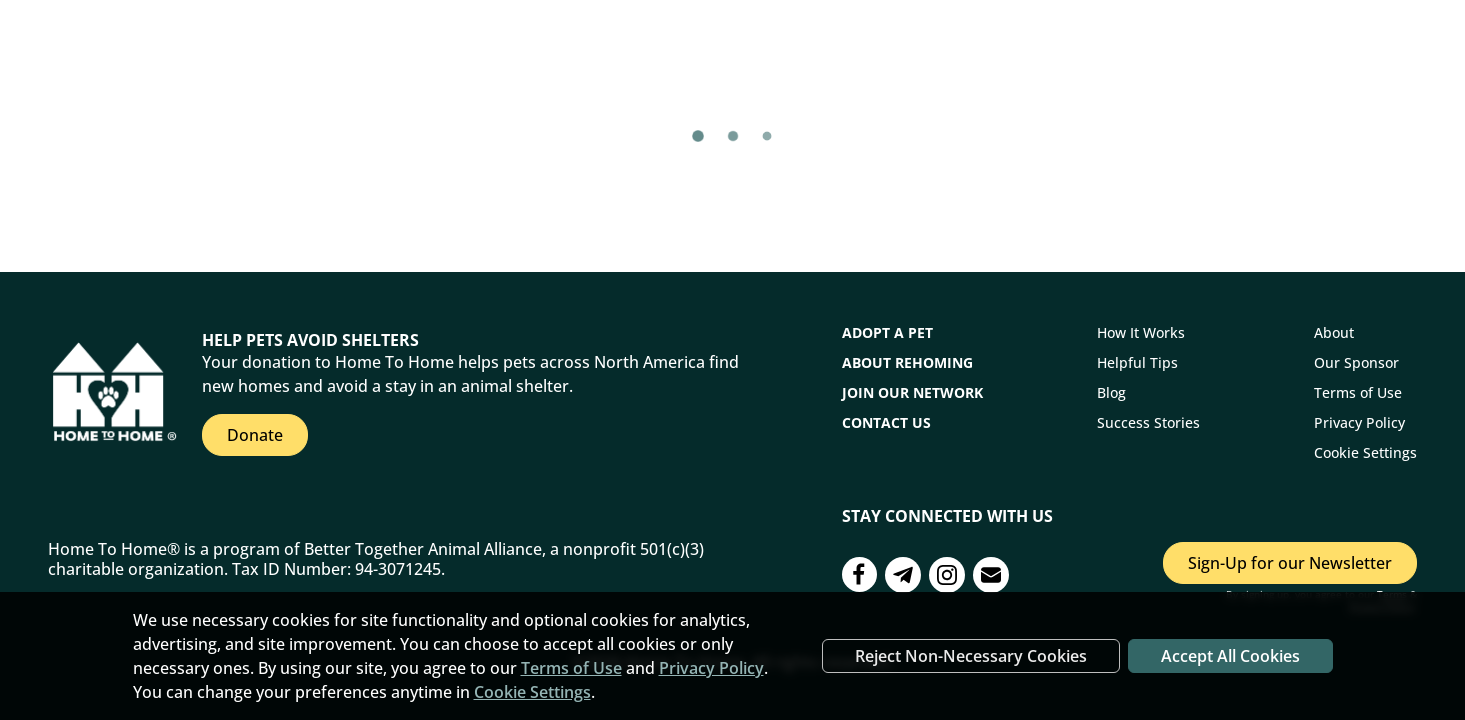 The height and width of the screenshot is (720, 1465). I want to click on Success Stories, so click(1148, 422).